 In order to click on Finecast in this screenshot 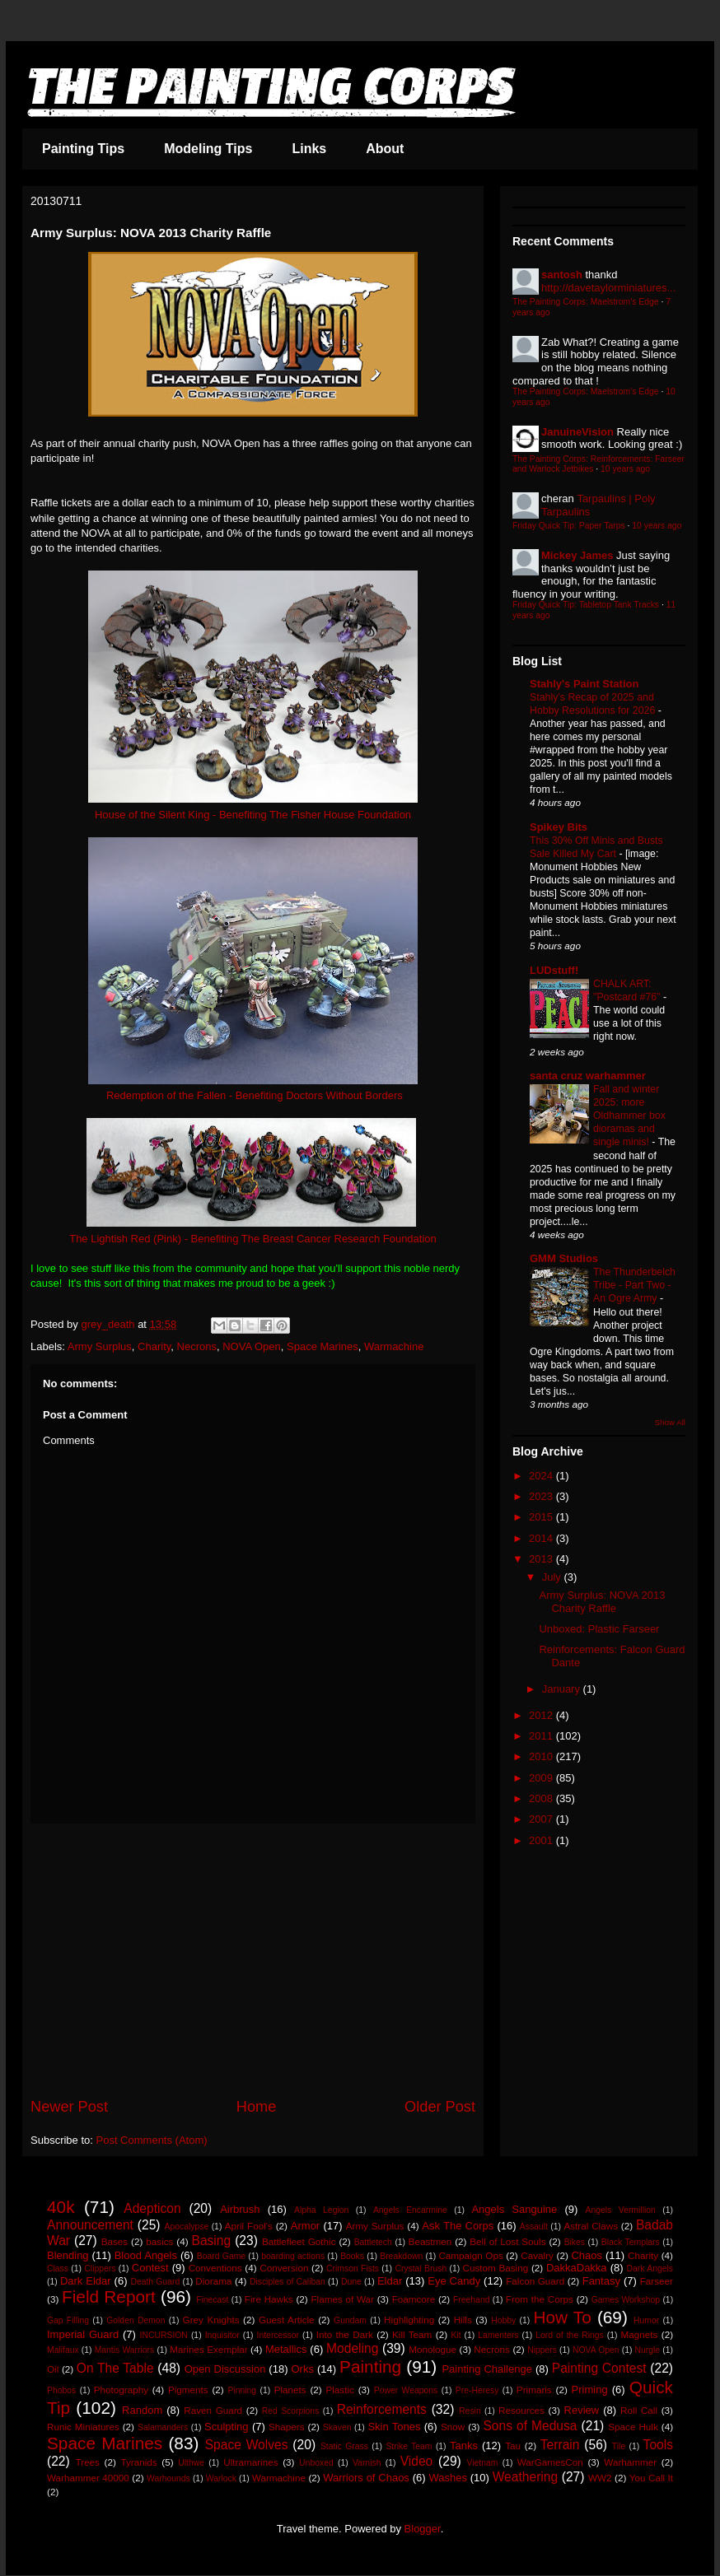, I will do `click(212, 2299)`.